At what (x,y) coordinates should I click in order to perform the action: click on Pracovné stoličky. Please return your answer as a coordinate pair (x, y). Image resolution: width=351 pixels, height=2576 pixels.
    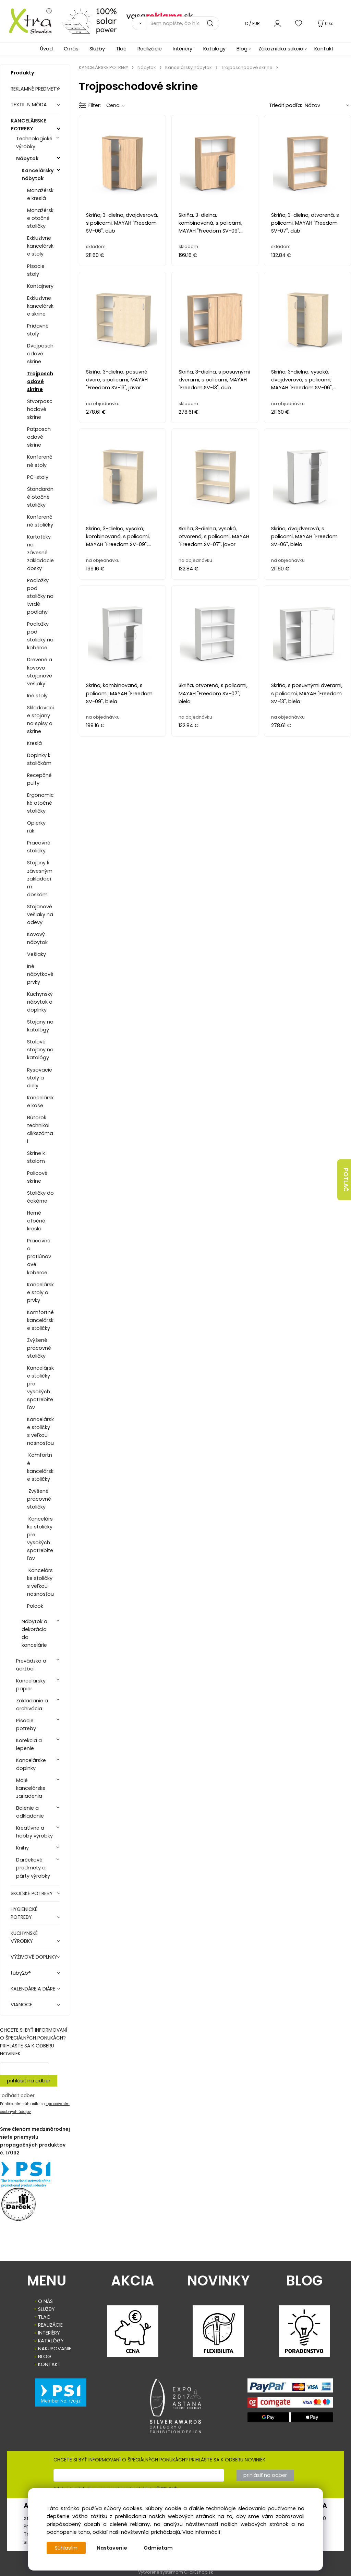
    Looking at the image, I should click on (38, 846).